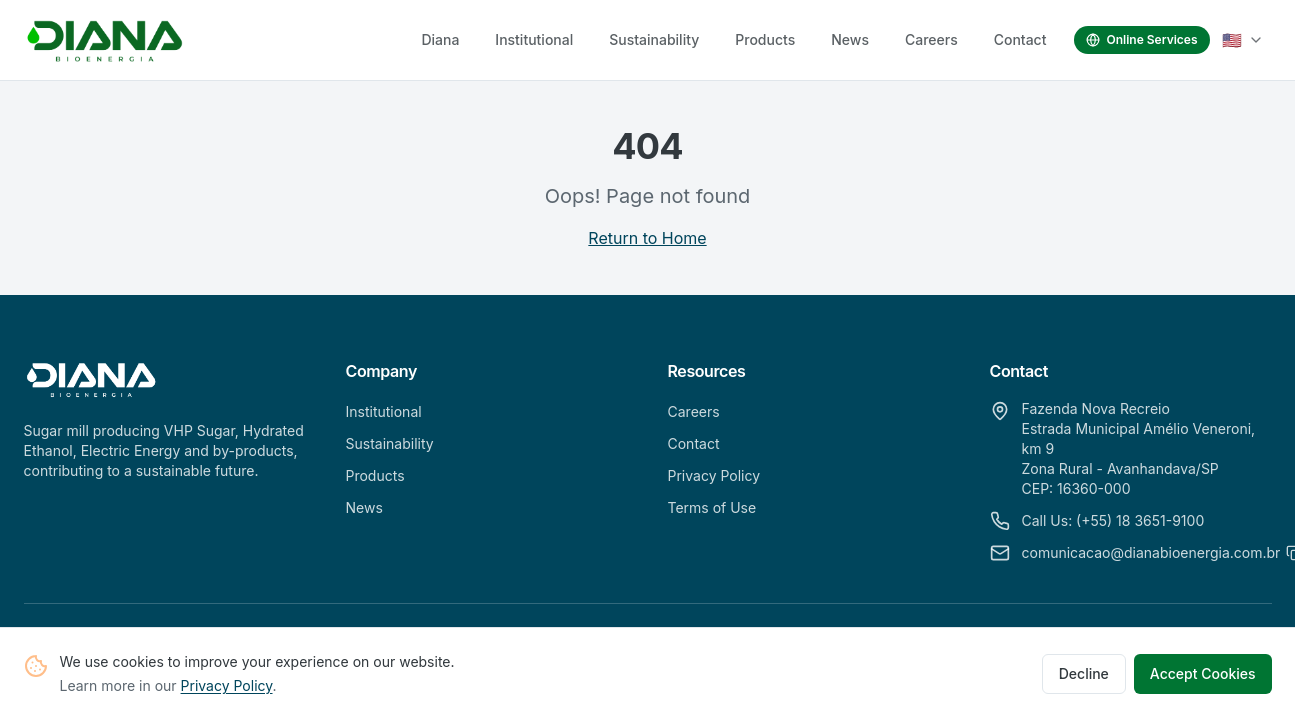  Describe the element at coordinates (765, 39) in the screenshot. I see `Products` at that location.